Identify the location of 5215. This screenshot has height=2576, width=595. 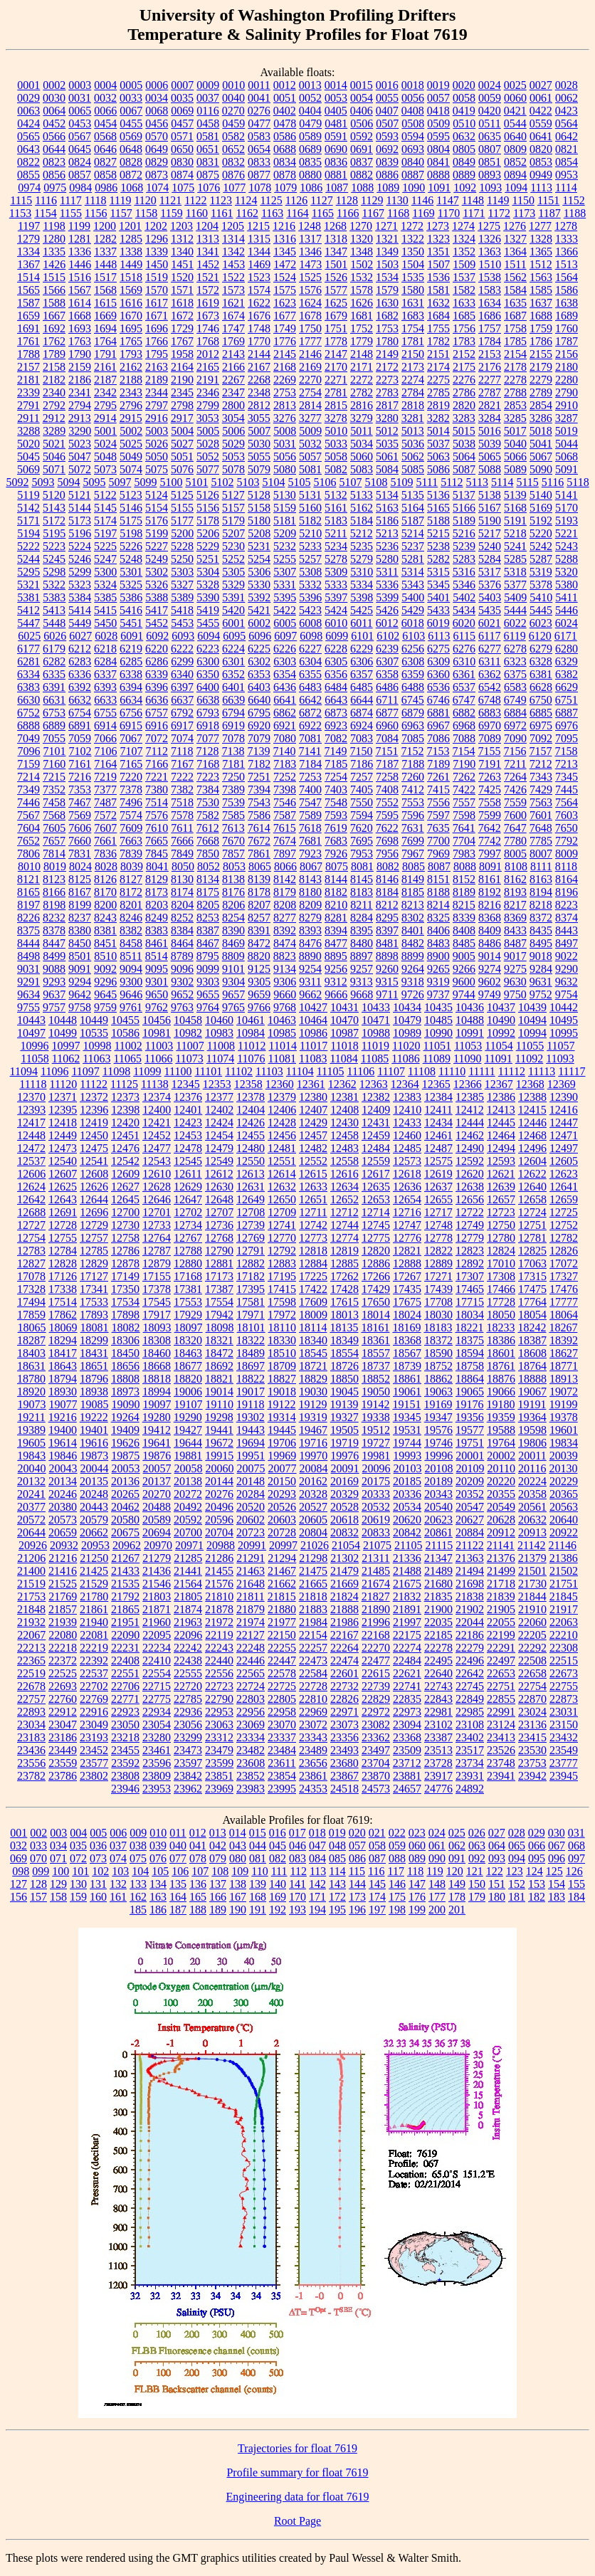
(438, 533).